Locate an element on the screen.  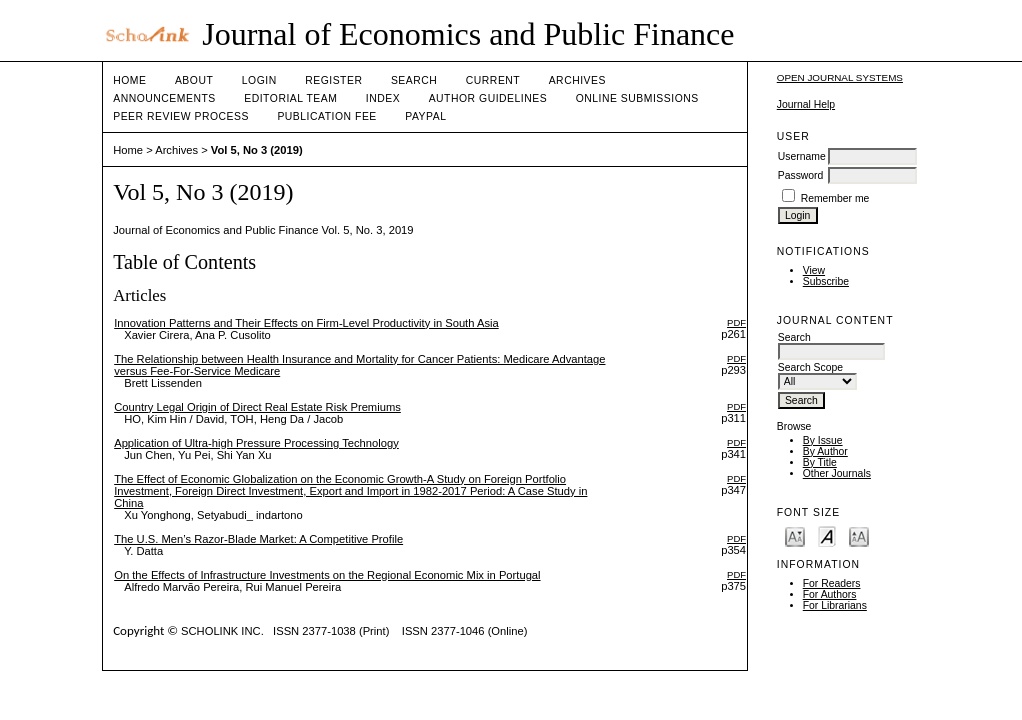
Register is located at coordinates (333, 80).